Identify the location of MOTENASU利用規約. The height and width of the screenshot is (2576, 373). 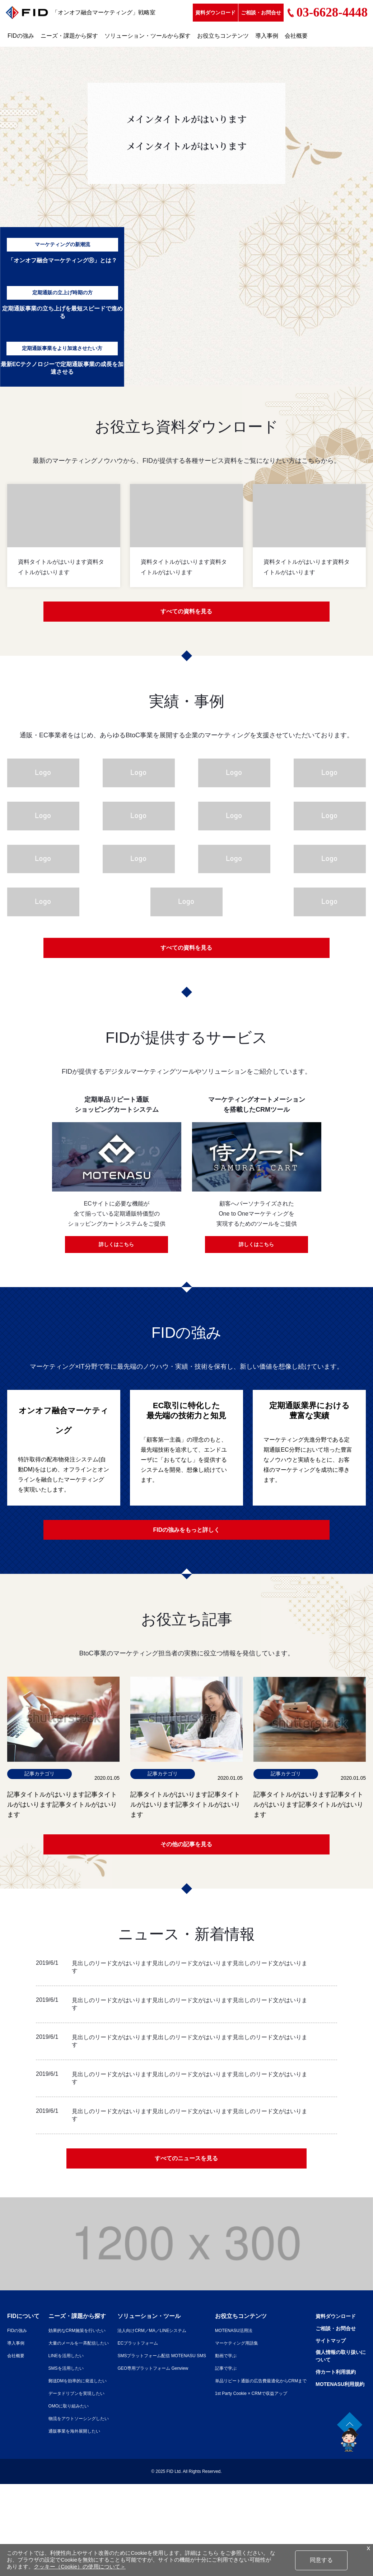
(35, 2521).